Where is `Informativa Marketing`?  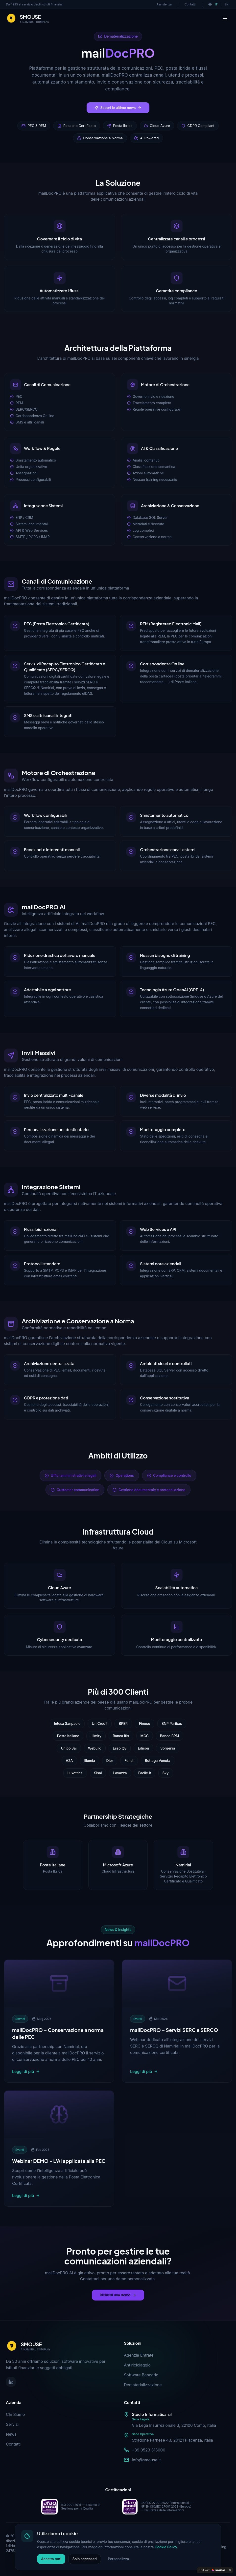
Informativa Marketing is located at coordinates (208, 2547).